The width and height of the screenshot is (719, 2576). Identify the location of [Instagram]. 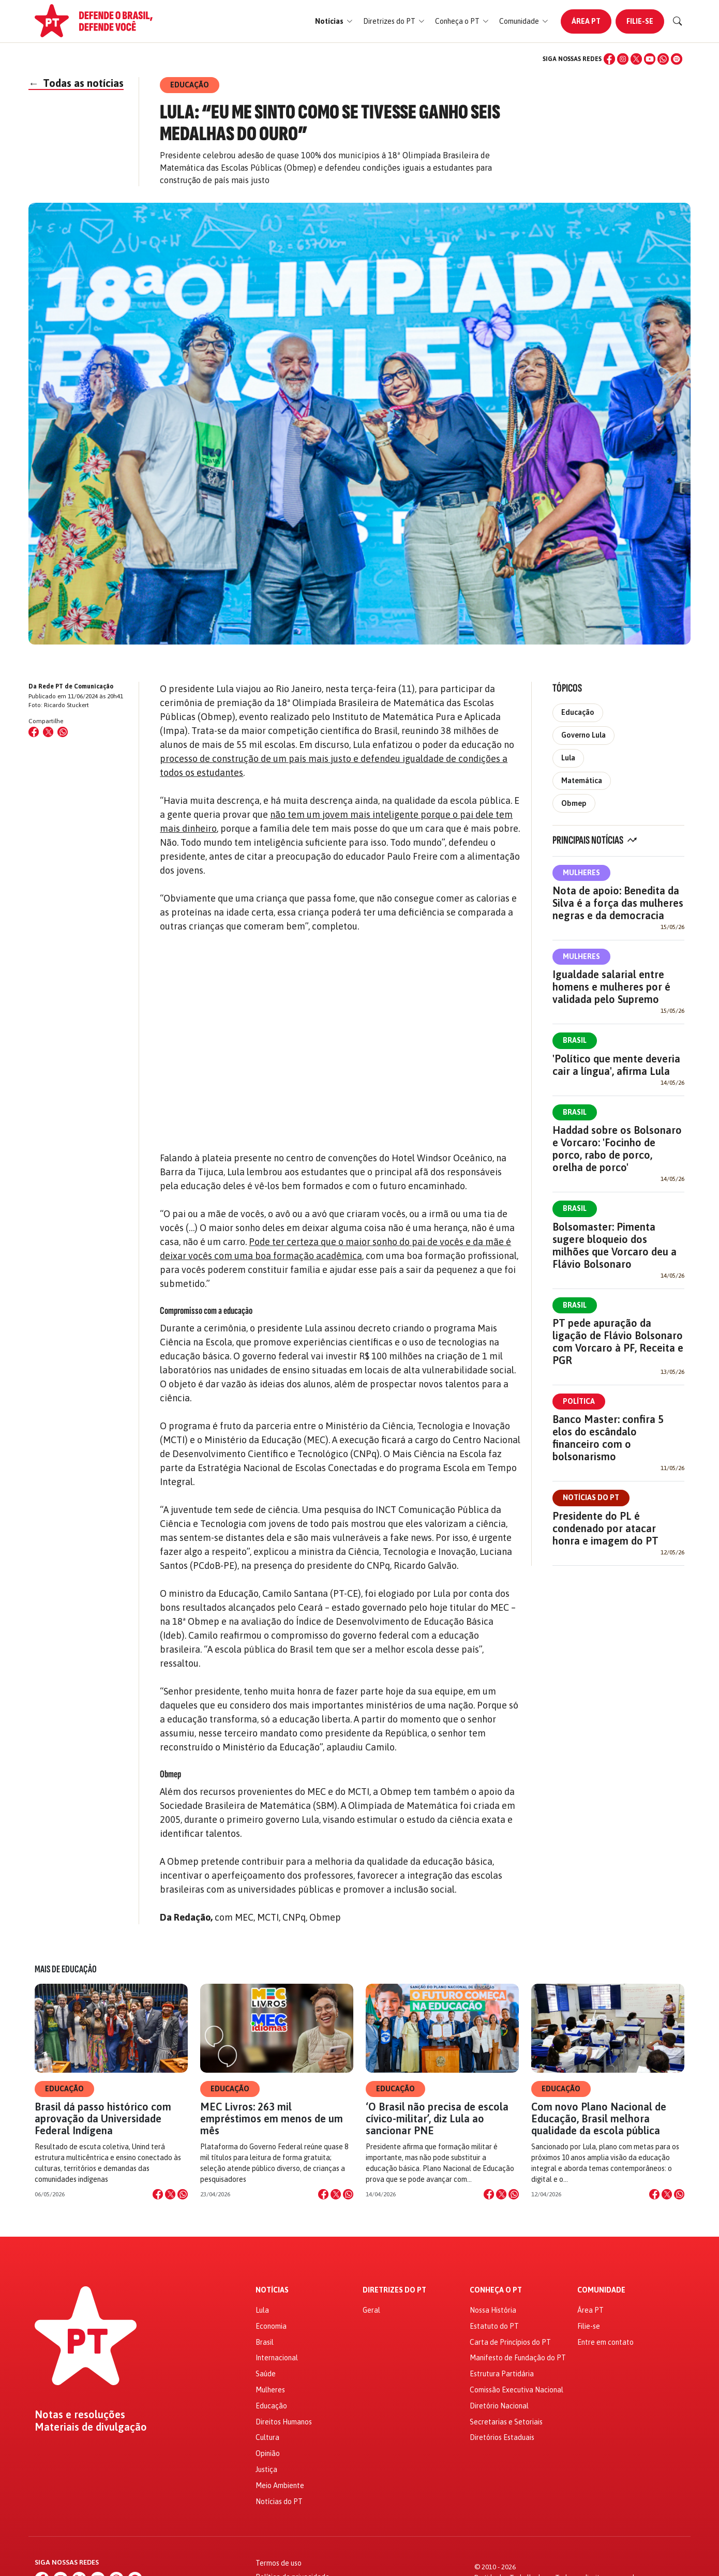
(622, 59).